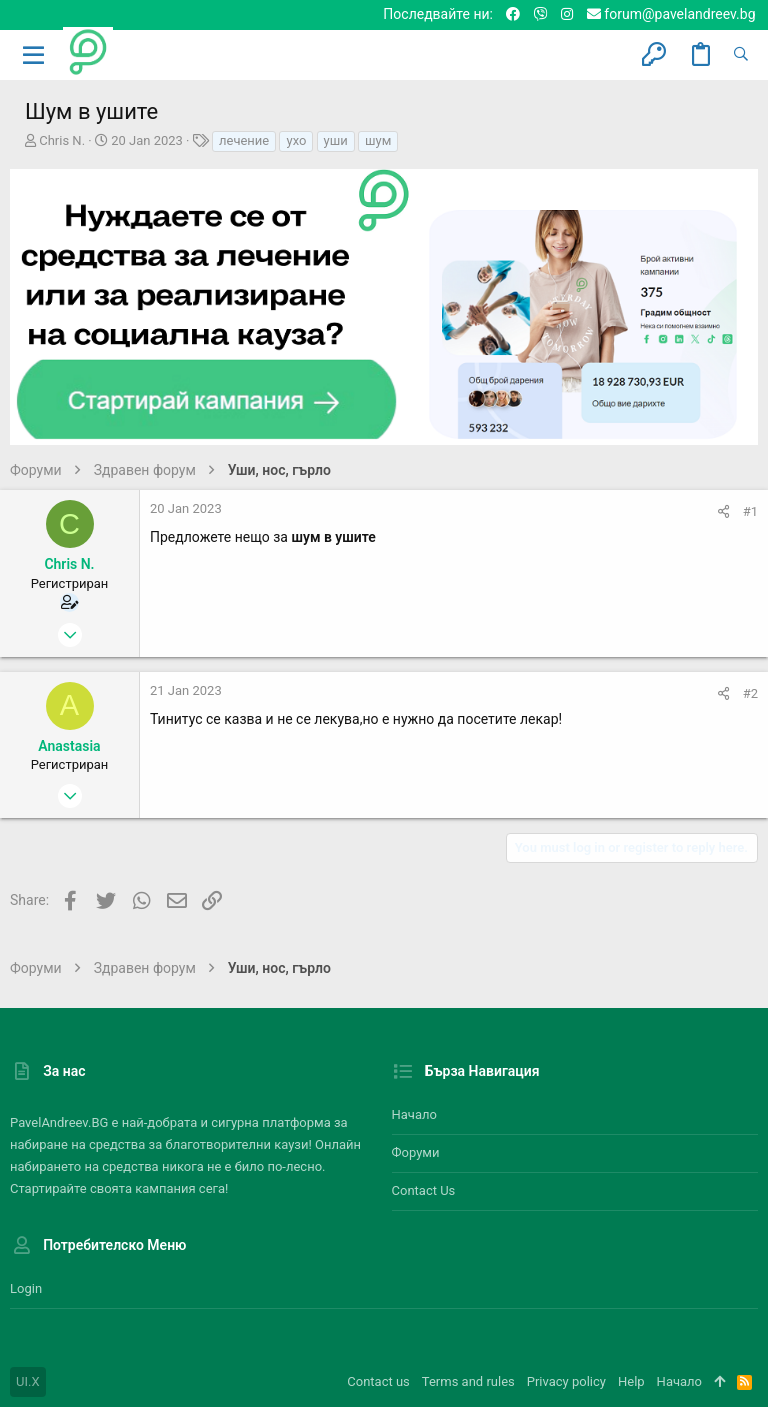 Image resolution: width=768 pixels, height=1407 pixels. Describe the element at coordinates (62, 140) in the screenshot. I see `Chris N.` at that location.